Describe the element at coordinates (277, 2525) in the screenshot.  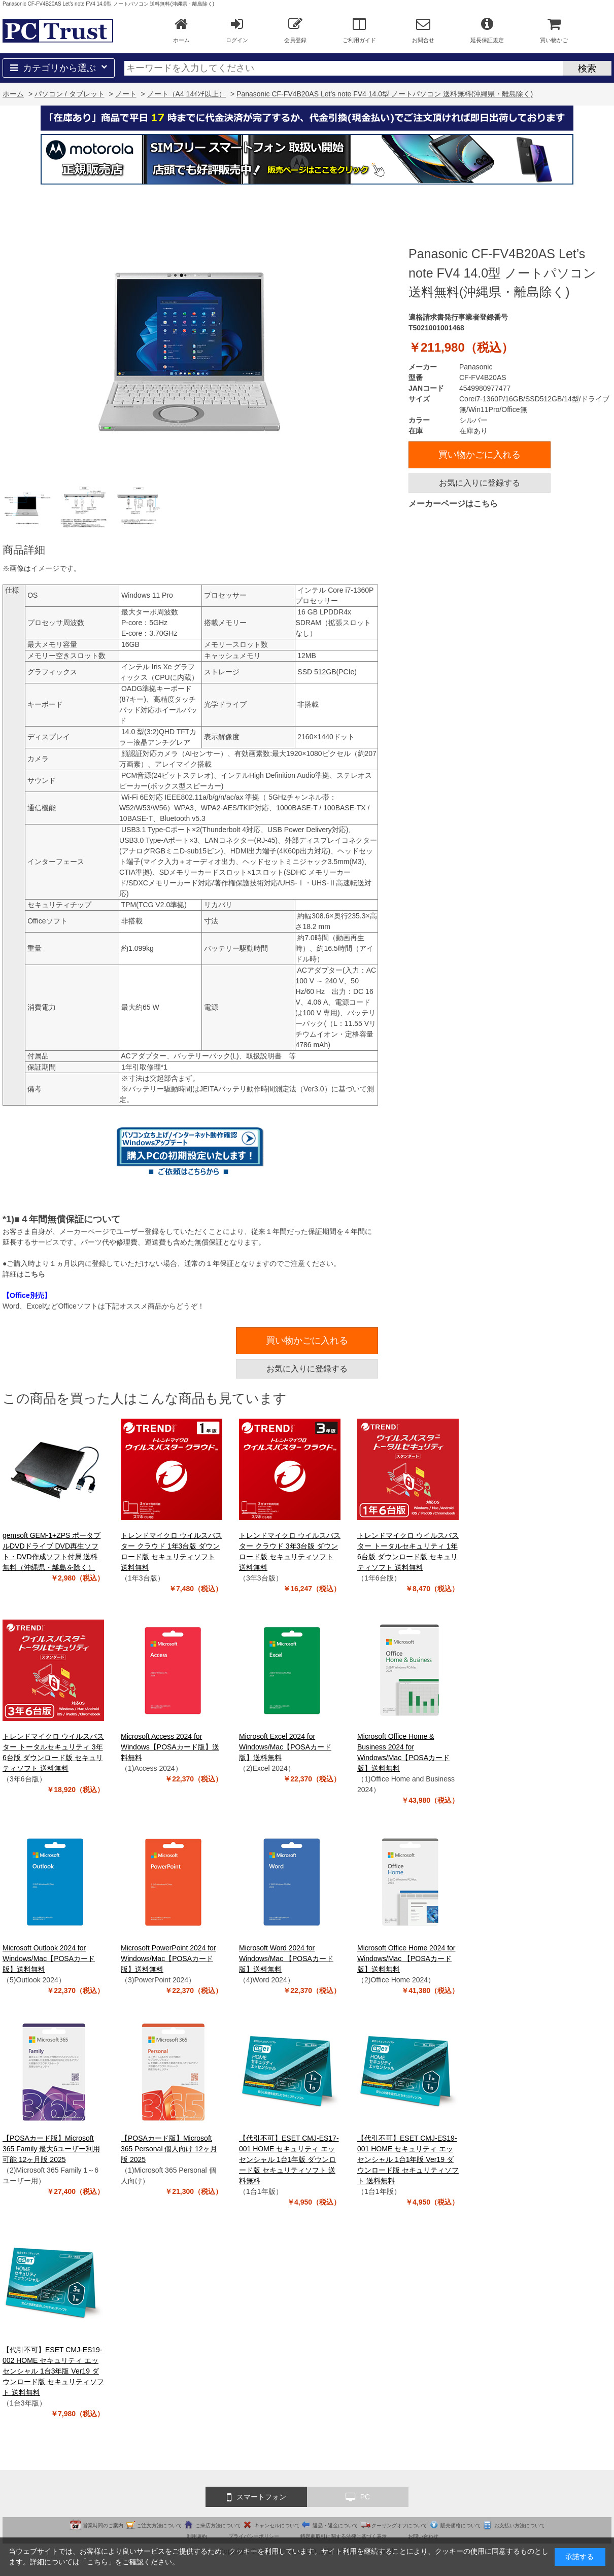
I see `キャンセルについて` at that location.